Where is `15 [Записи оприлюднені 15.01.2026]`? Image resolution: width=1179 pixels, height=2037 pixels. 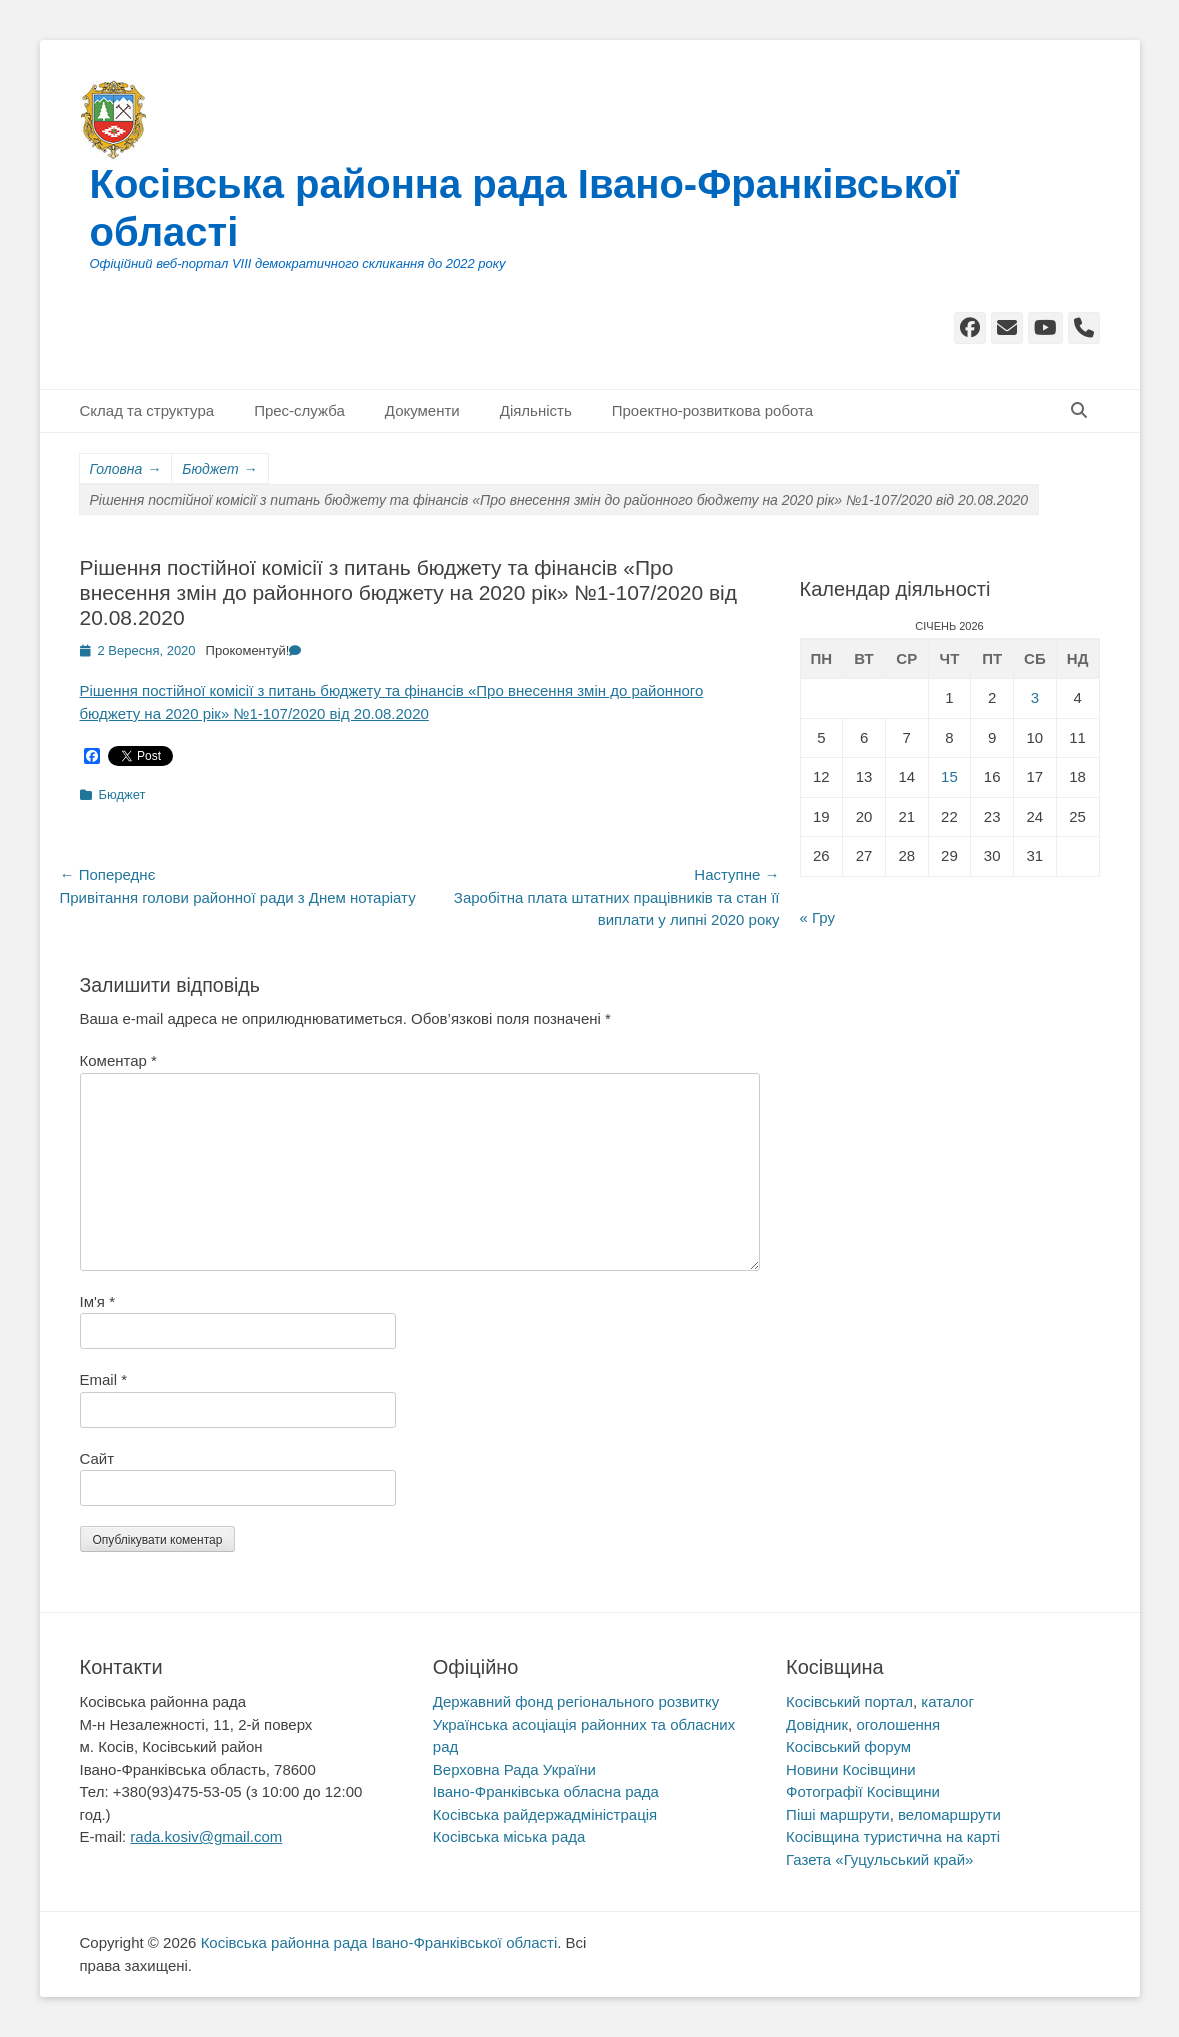 15 [Записи оприлюднені 15.01.2026] is located at coordinates (949, 776).